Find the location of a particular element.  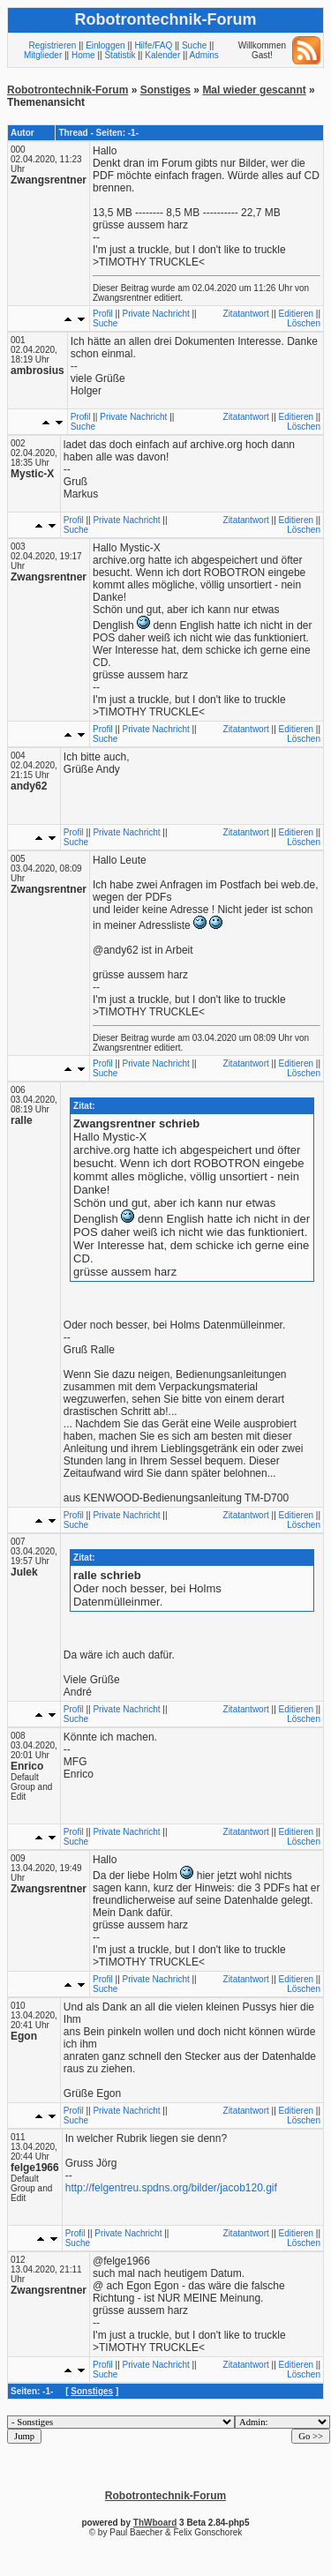

Editieren is located at coordinates (296, 313).